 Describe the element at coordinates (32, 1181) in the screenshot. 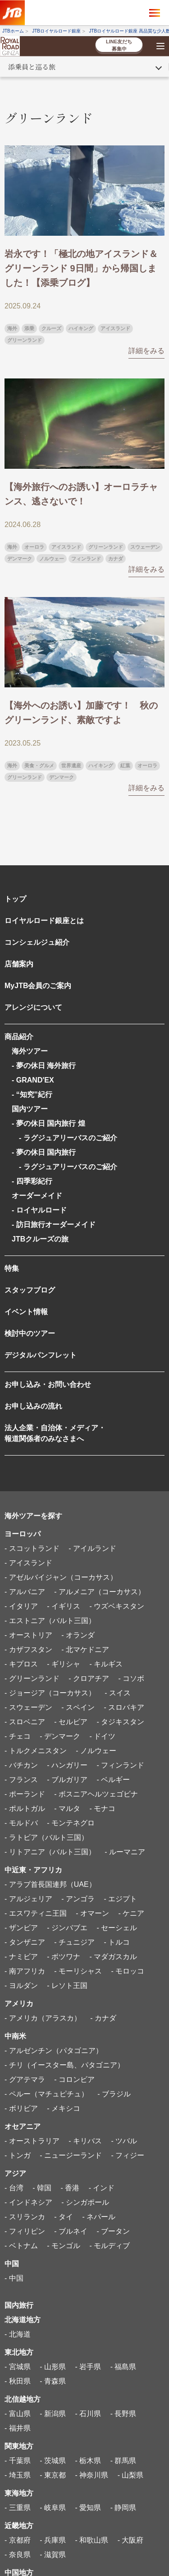

I see `- 四季彩紀行` at that location.